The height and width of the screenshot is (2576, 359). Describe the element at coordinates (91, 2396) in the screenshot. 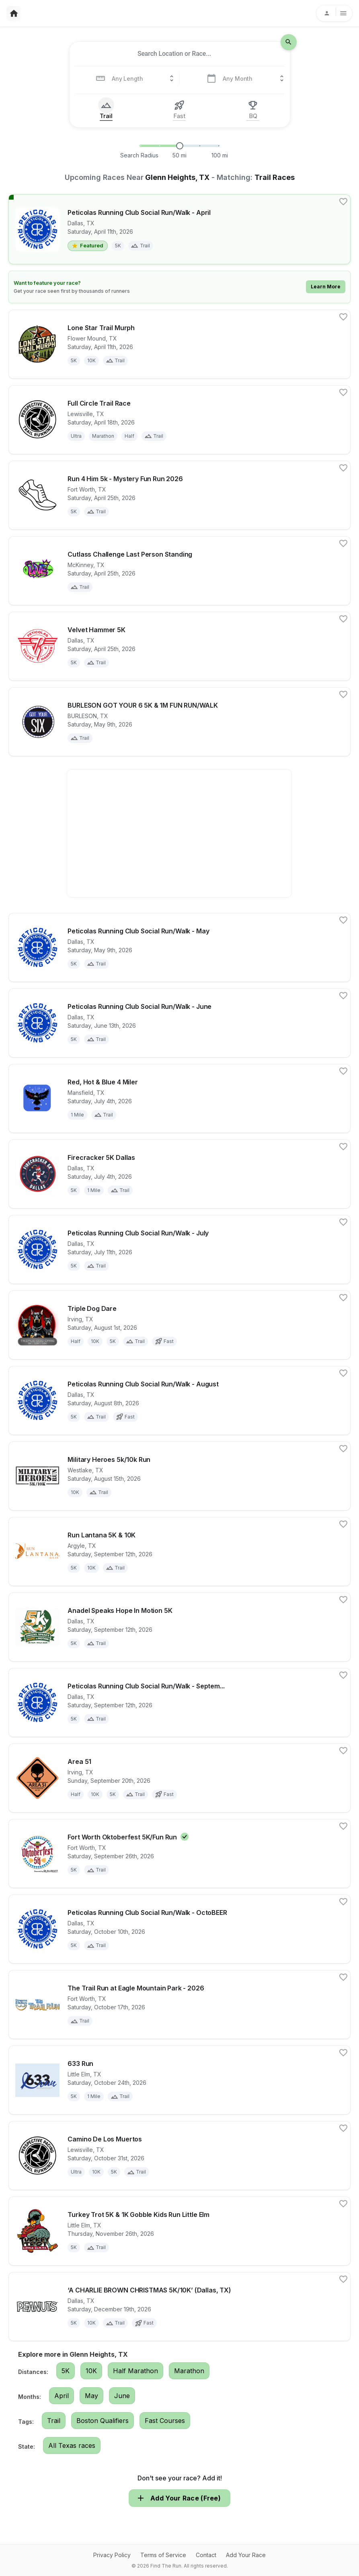

I see `May` at that location.